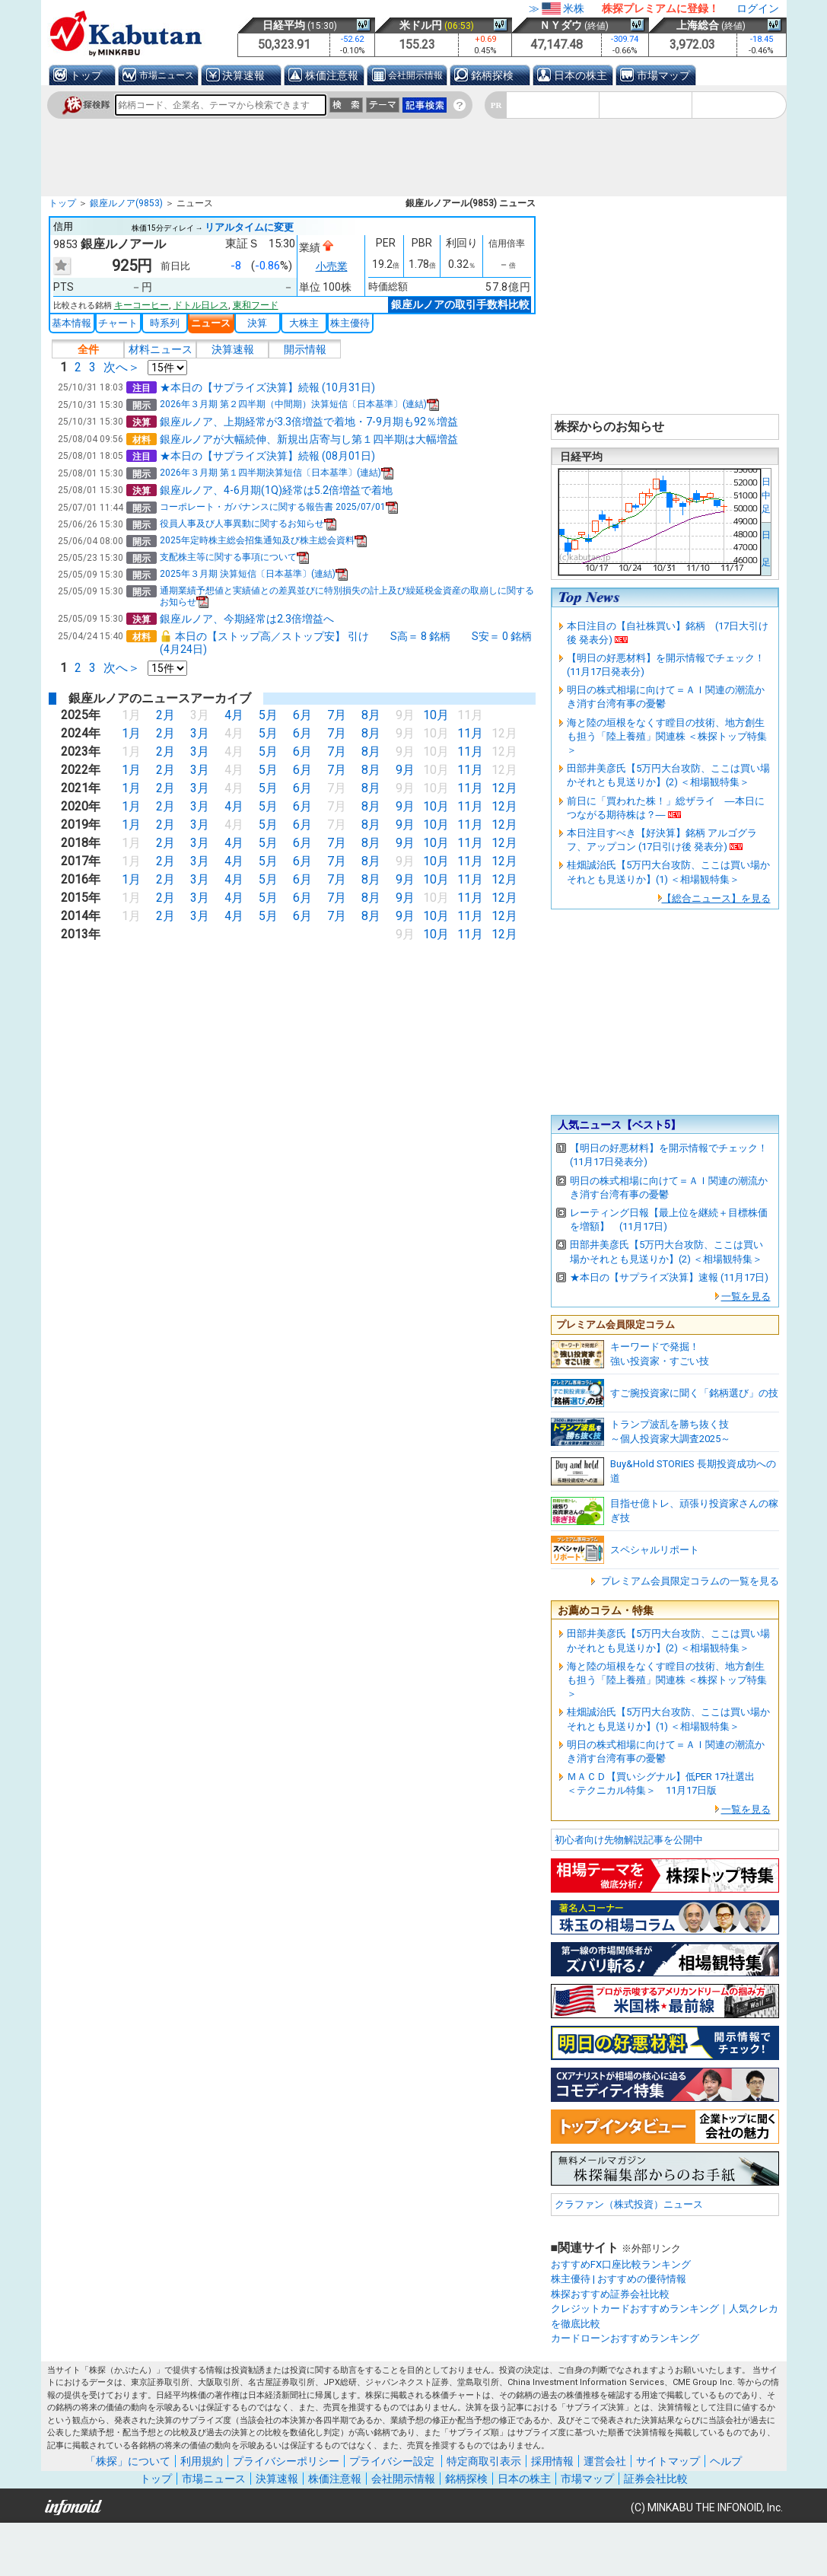 Image resolution: width=827 pixels, height=2576 pixels. What do you see at coordinates (492, 75) in the screenshot?
I see `銘柄探検` at bounding box center [492, 75].